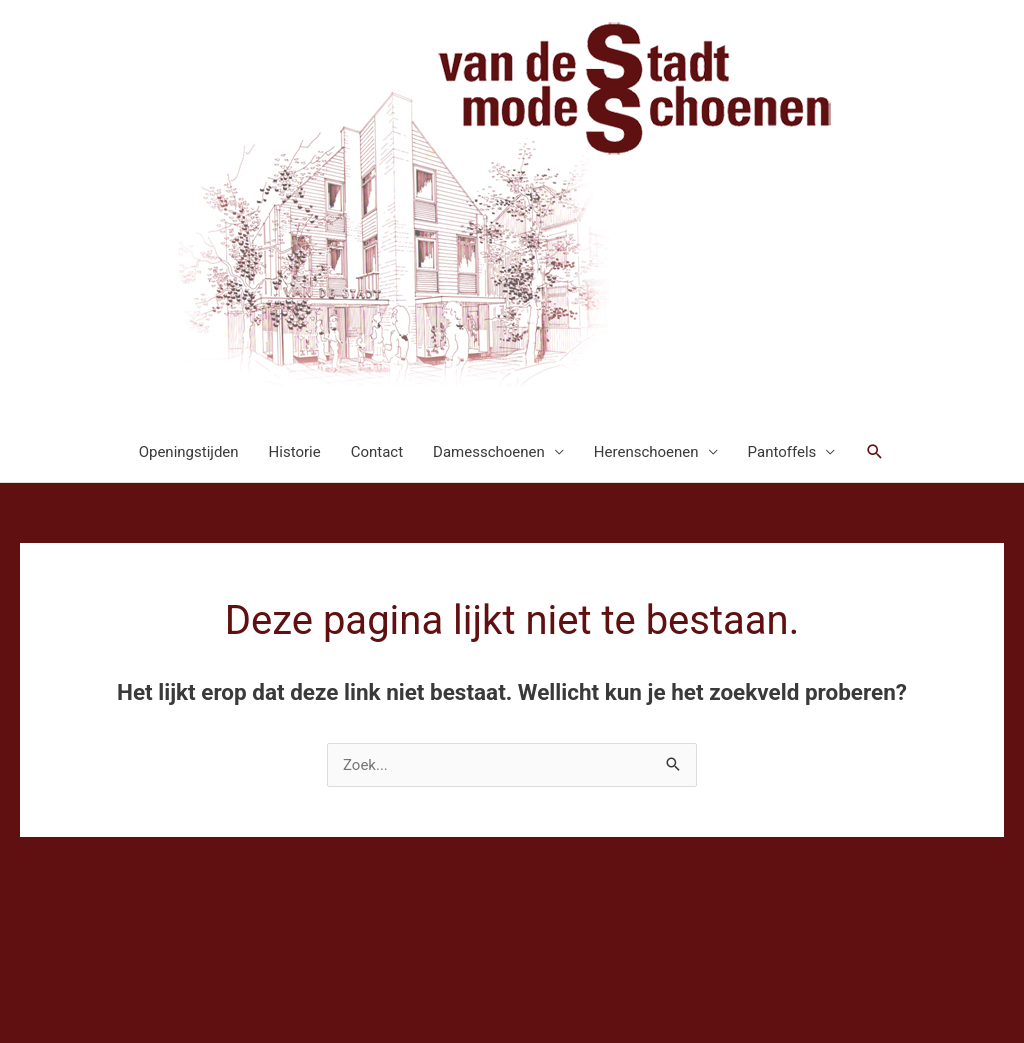 The width and height of the screenshot is (1024, 1043). I want to click on [button], so click(875, 452).